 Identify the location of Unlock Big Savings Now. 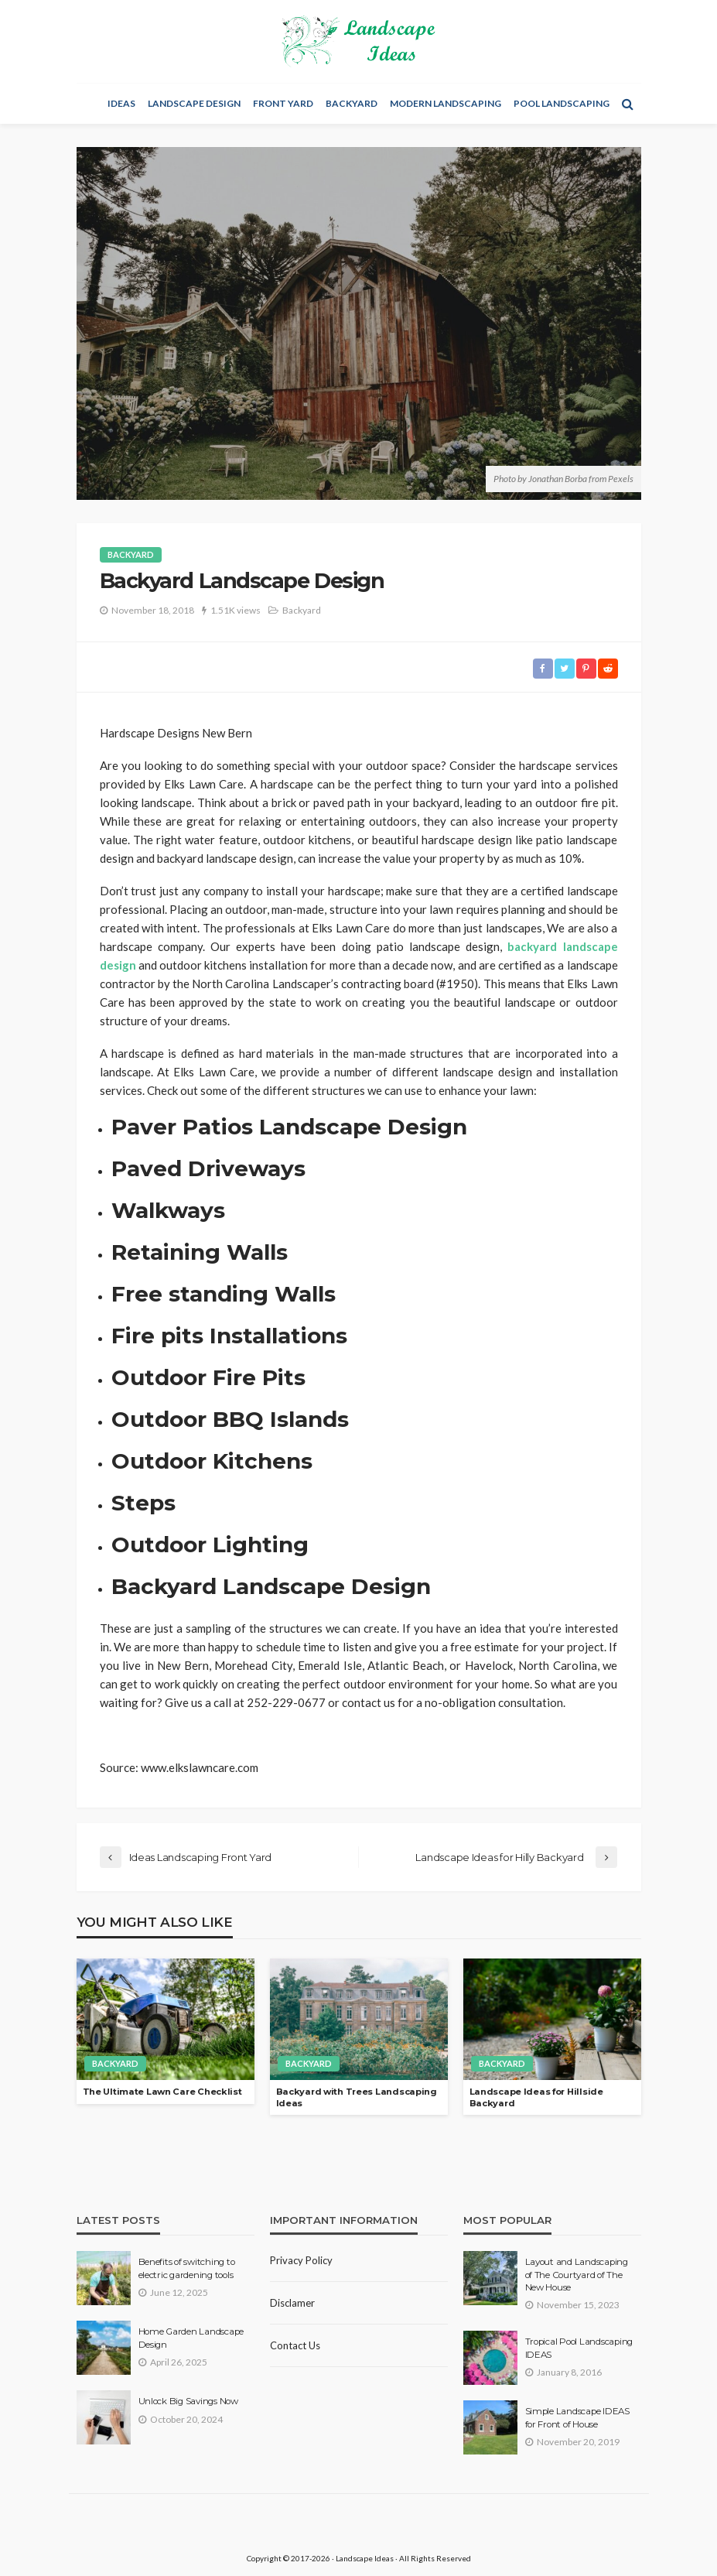
(188, 2401).